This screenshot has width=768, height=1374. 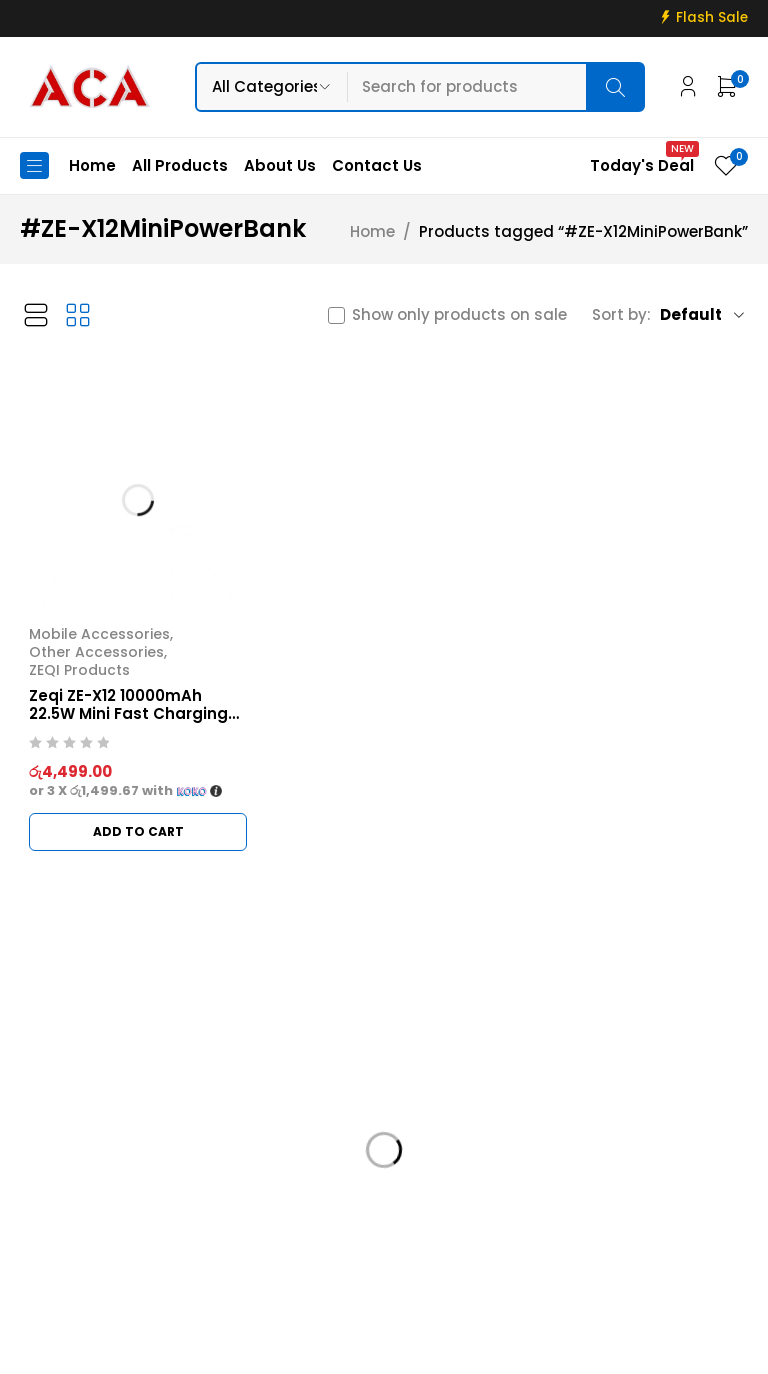 What do you see at coordinates (604, 1346) in the screenshot?
I see `Web Connections LK` at bounding box center [604, 1346].